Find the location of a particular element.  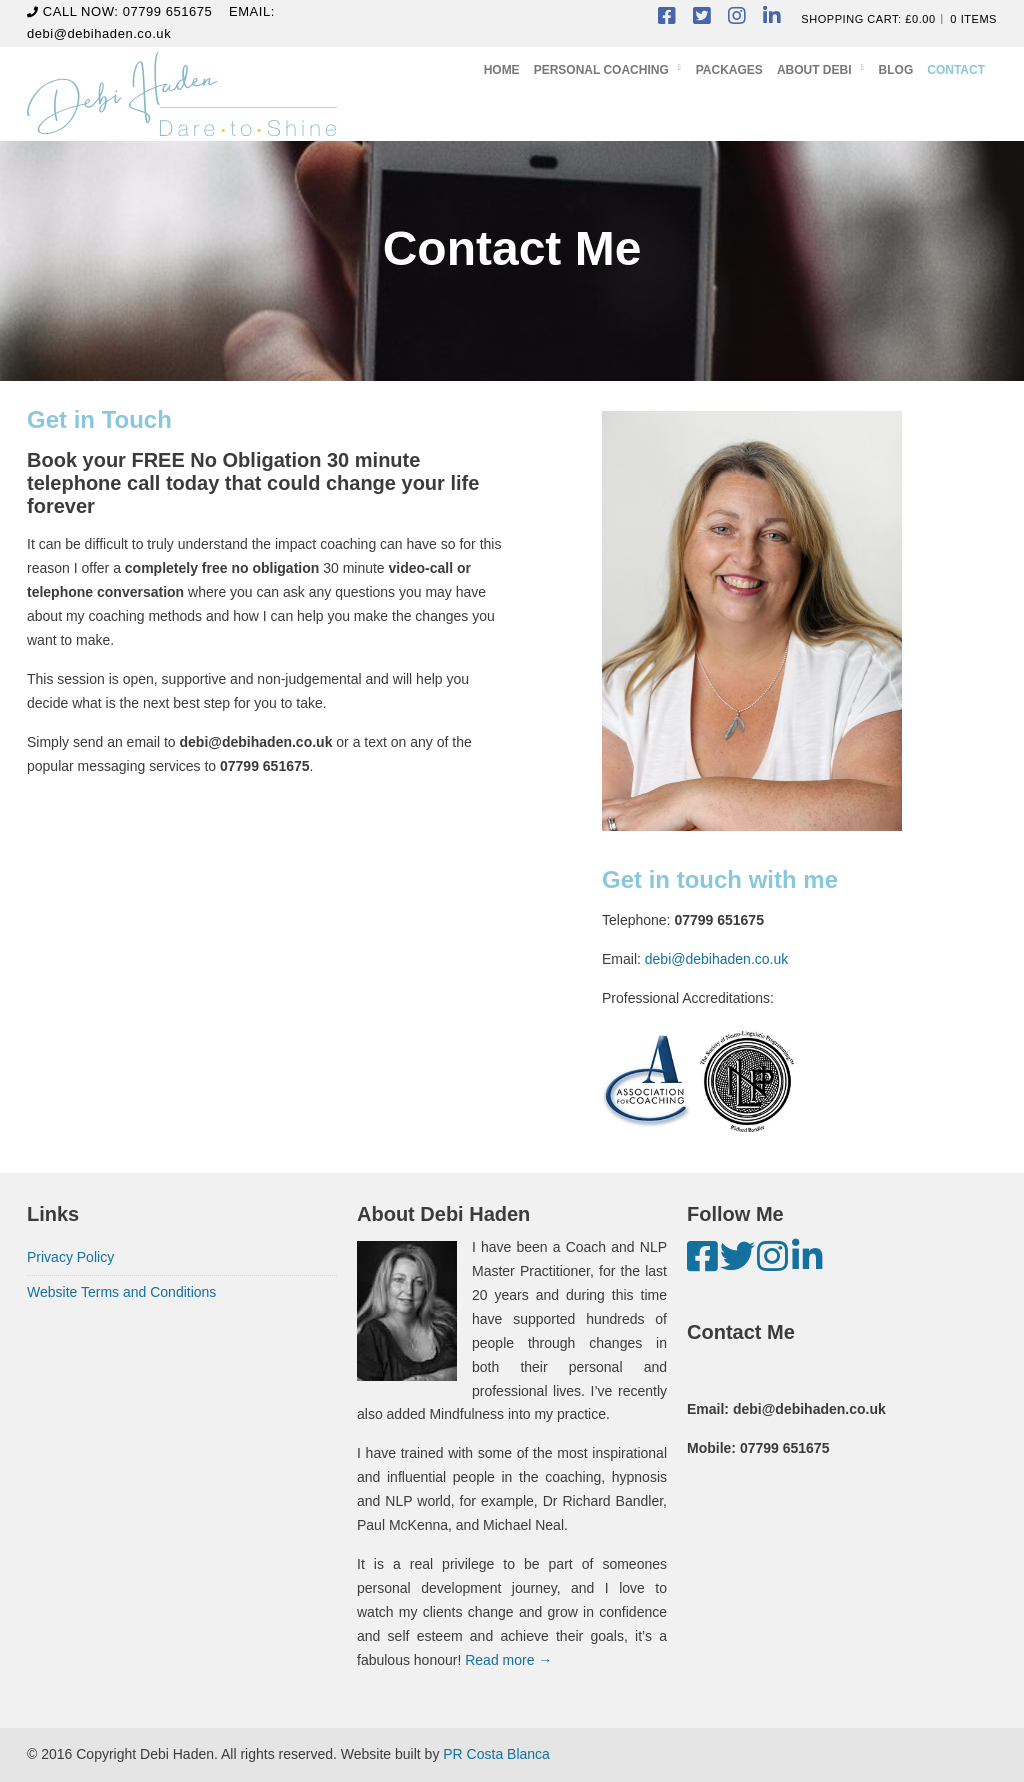

0 items is located at coordinates (973, 19).